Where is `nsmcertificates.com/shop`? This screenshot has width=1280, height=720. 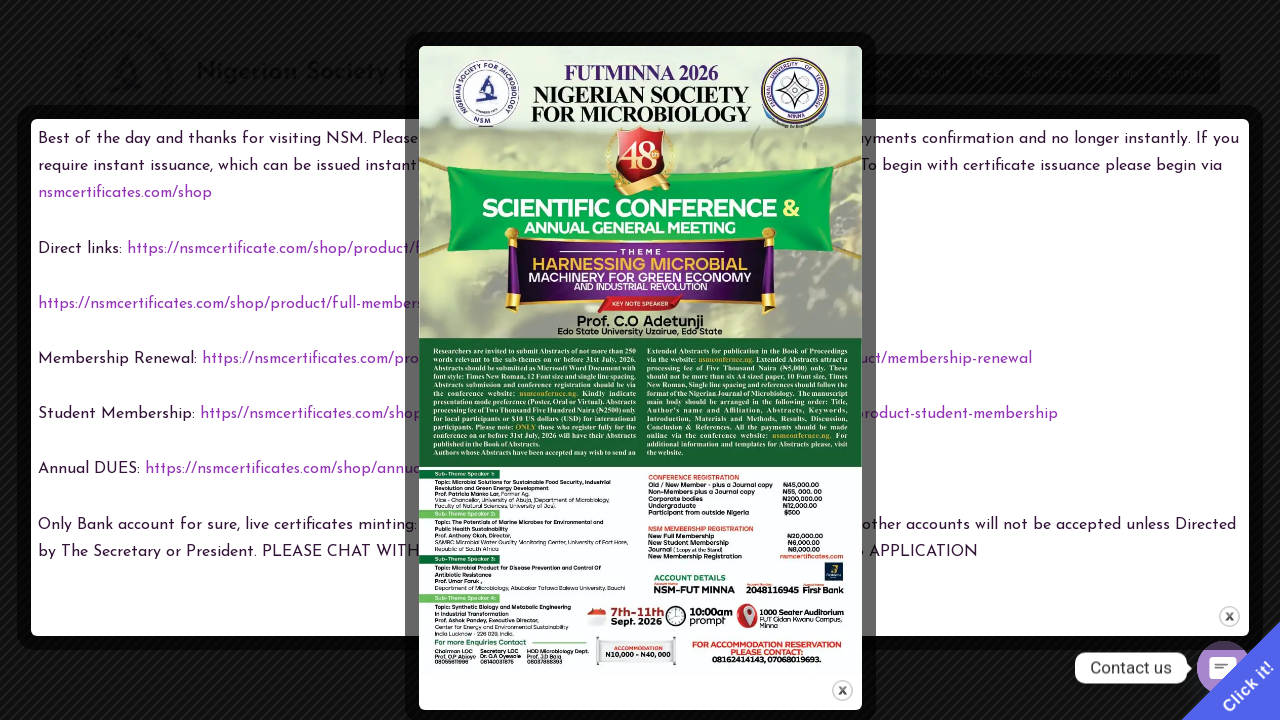
nsmcertificates.com/shop is located at coordinates (129, 193).